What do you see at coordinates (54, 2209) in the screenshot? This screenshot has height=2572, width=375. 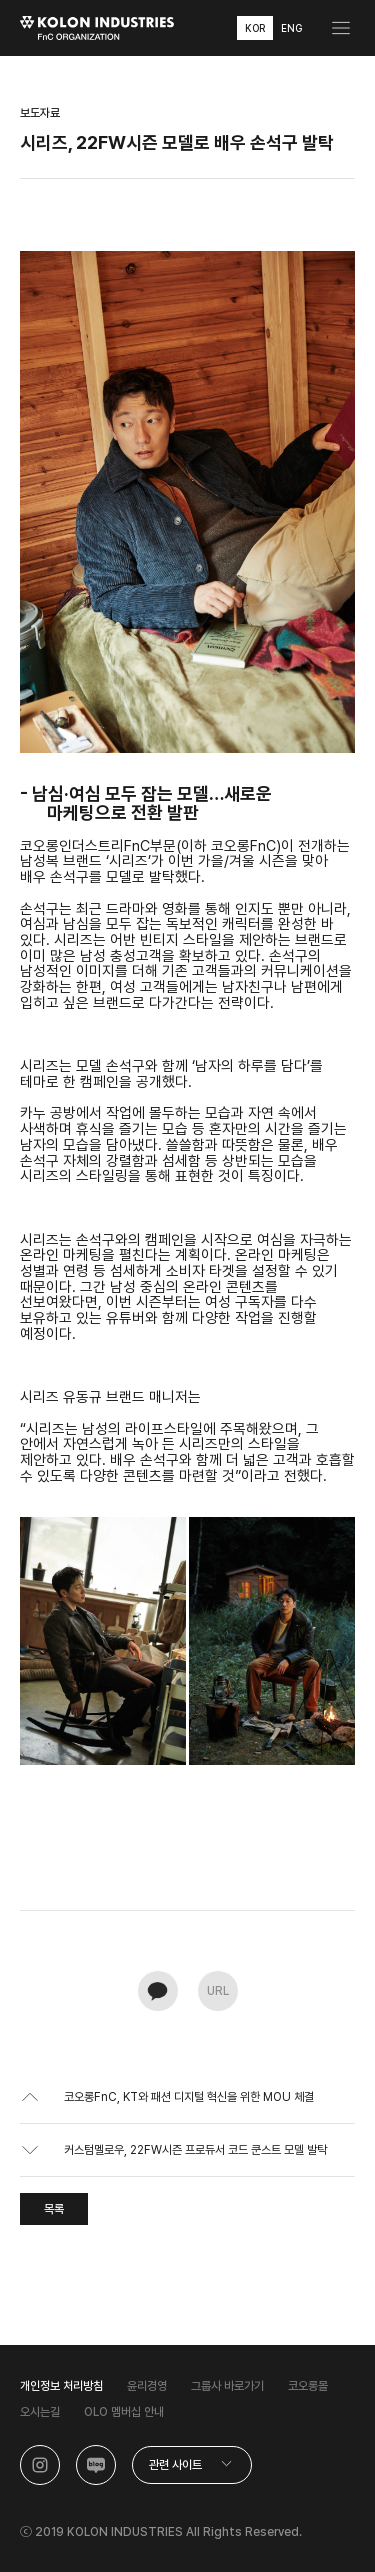 I see `목록` at bounding box center [54, 2209].